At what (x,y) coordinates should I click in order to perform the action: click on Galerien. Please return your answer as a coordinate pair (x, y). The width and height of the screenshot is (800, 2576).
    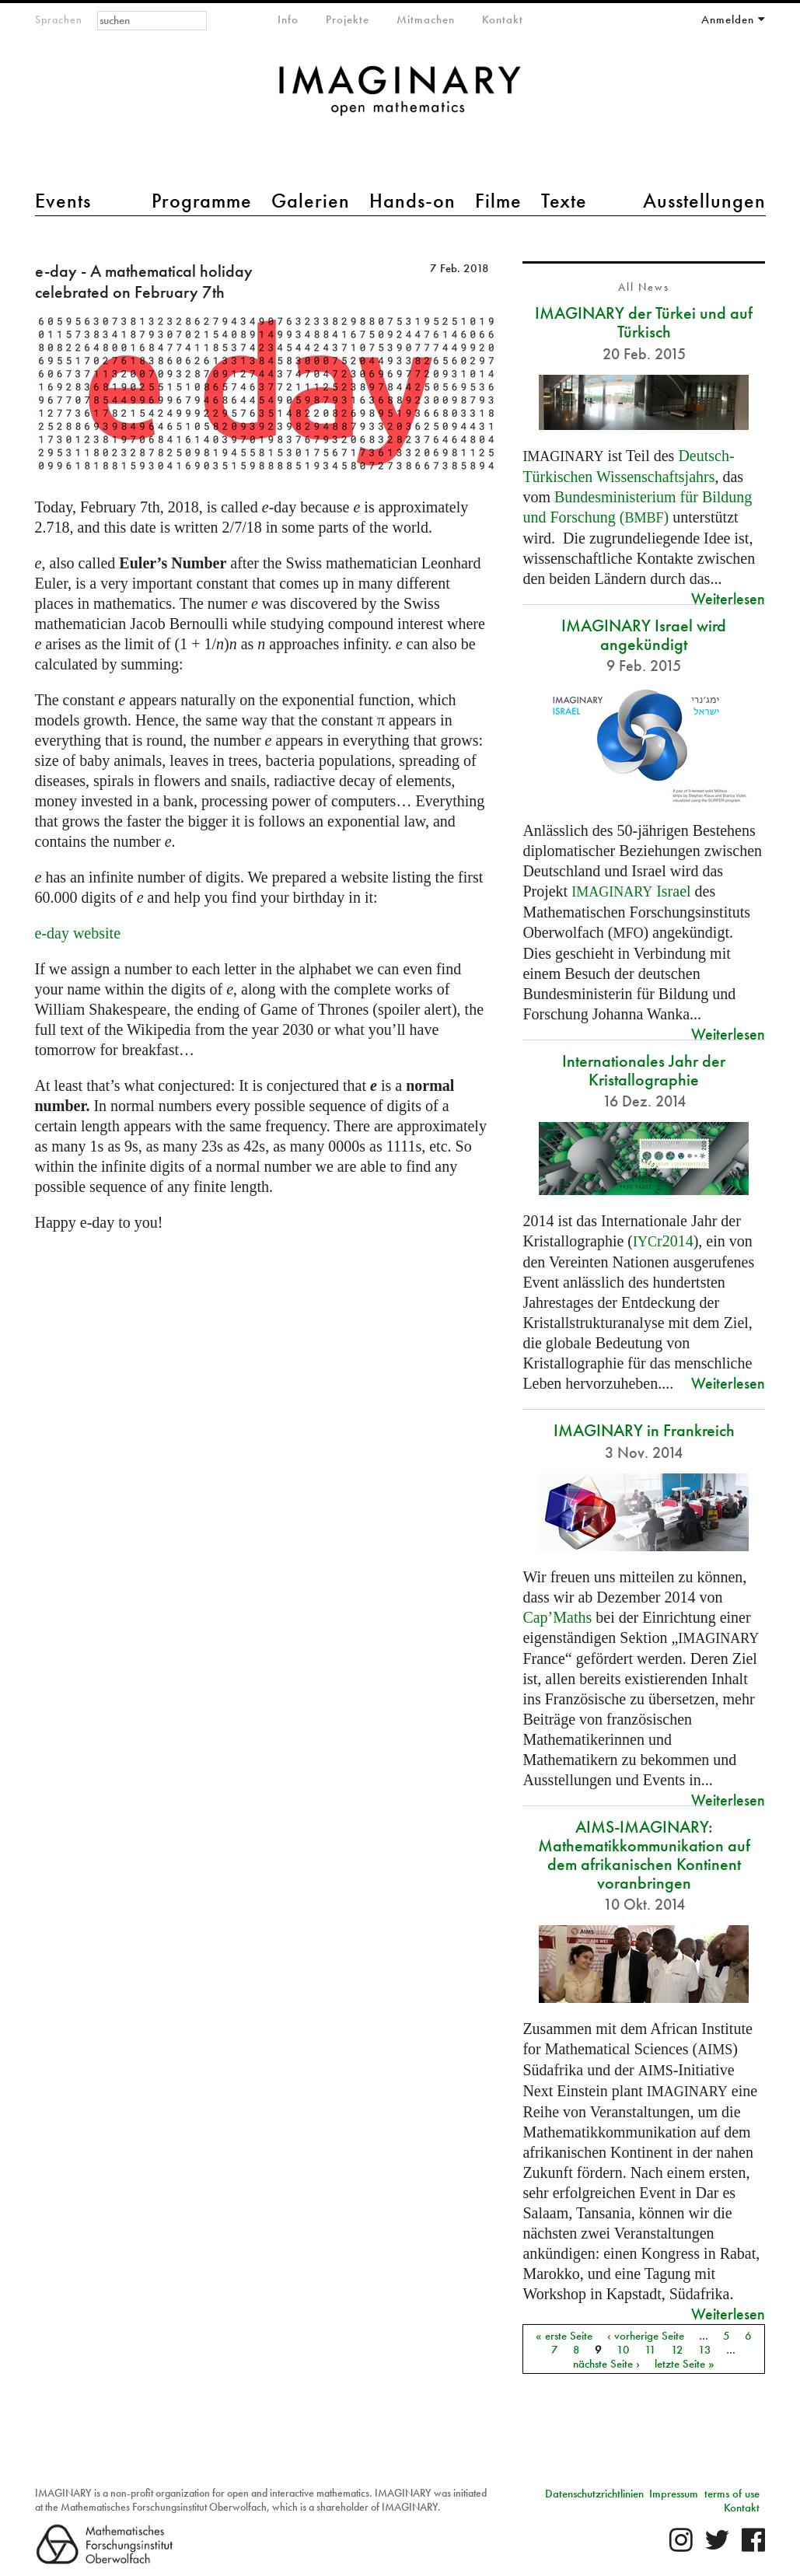
    Looking at the image, I should click on (310, 200).